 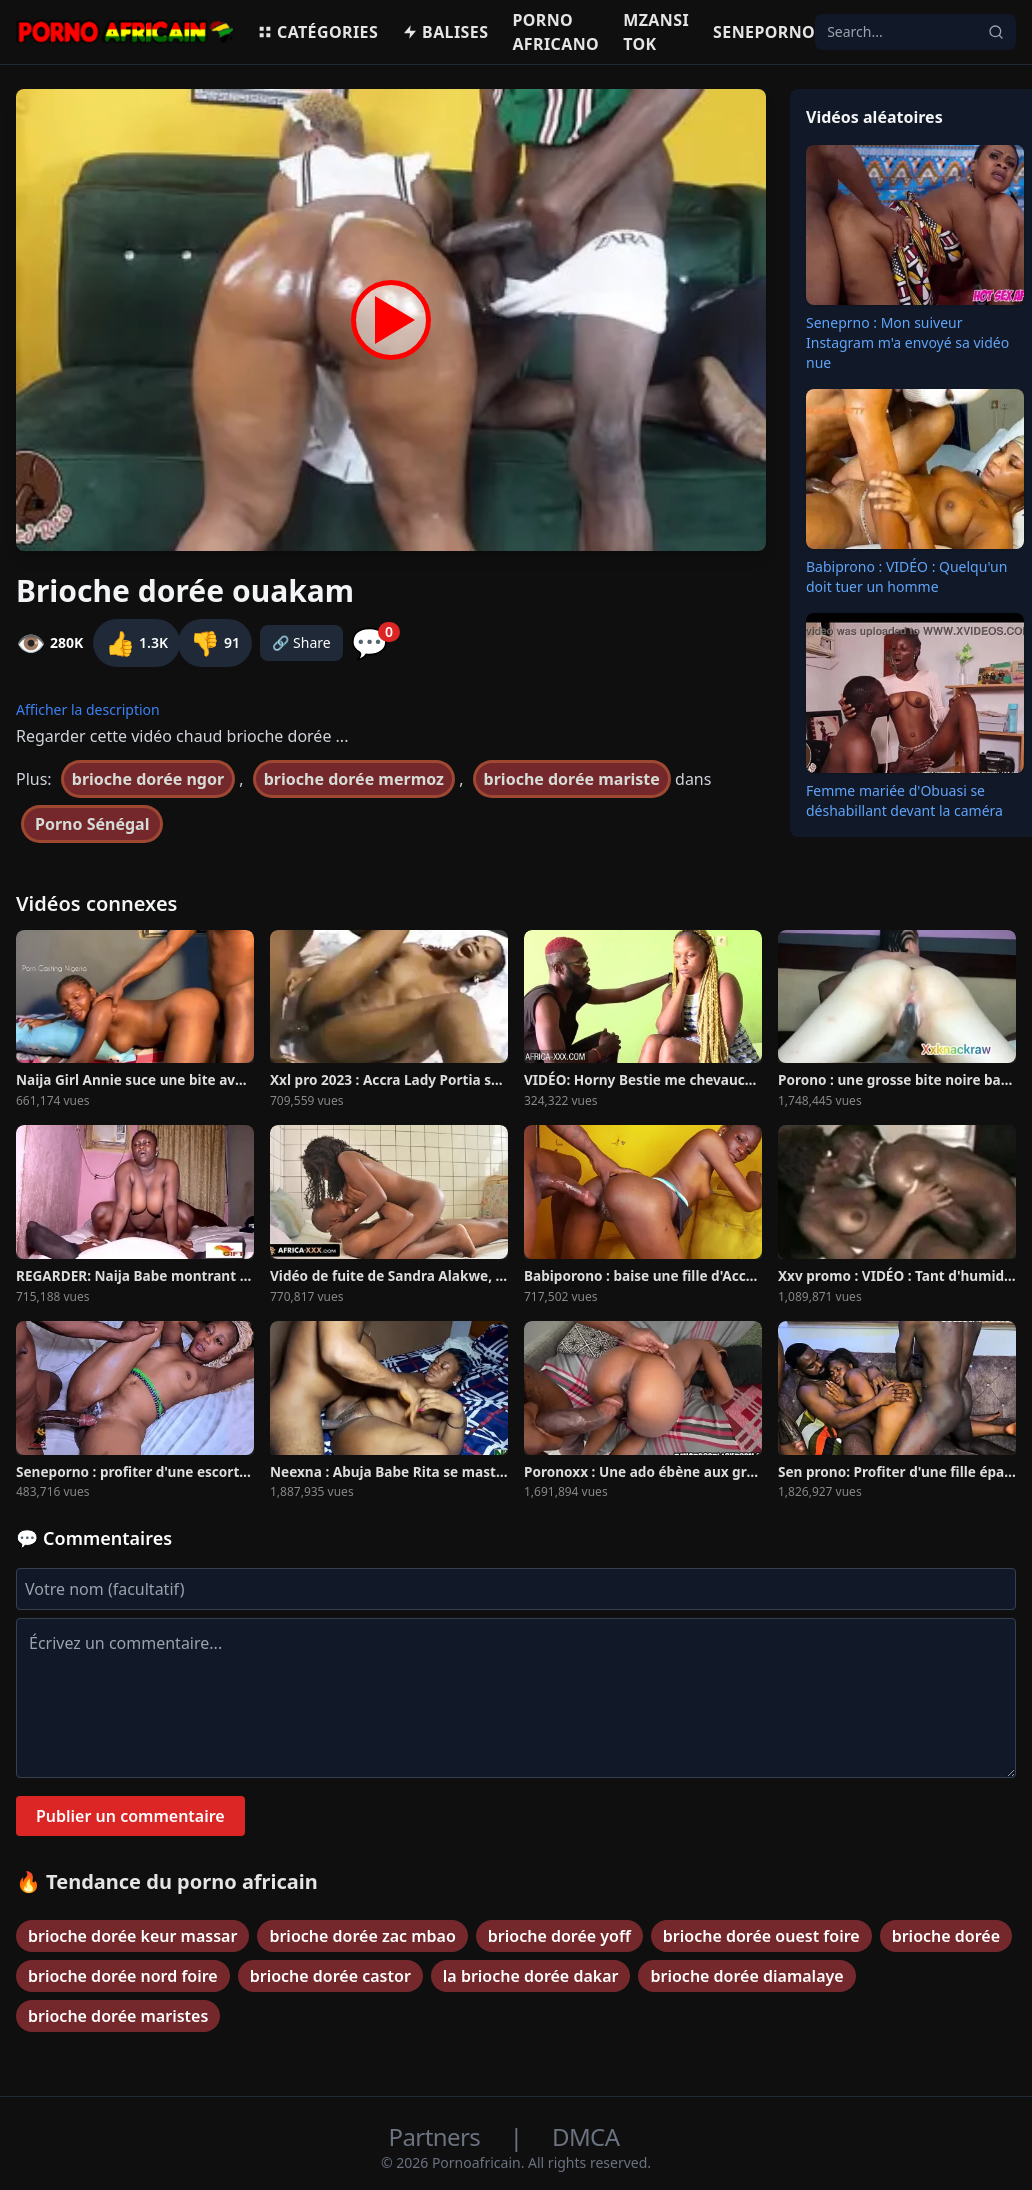 I want to click on la brioche dorée dakar, so click(x=531, y=1976).